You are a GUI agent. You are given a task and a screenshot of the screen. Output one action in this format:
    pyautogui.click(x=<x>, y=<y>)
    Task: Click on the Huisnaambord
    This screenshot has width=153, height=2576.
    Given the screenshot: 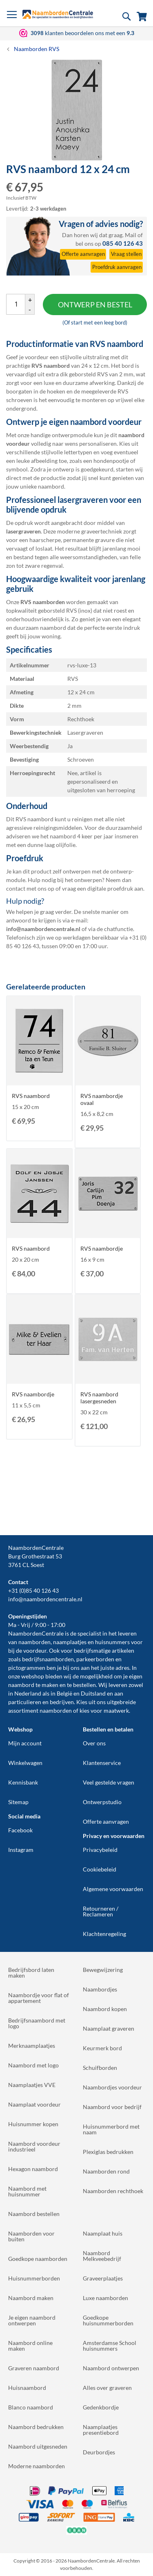 What is the action you would take?
    pyautogui.click(x=27, y=2387)
    